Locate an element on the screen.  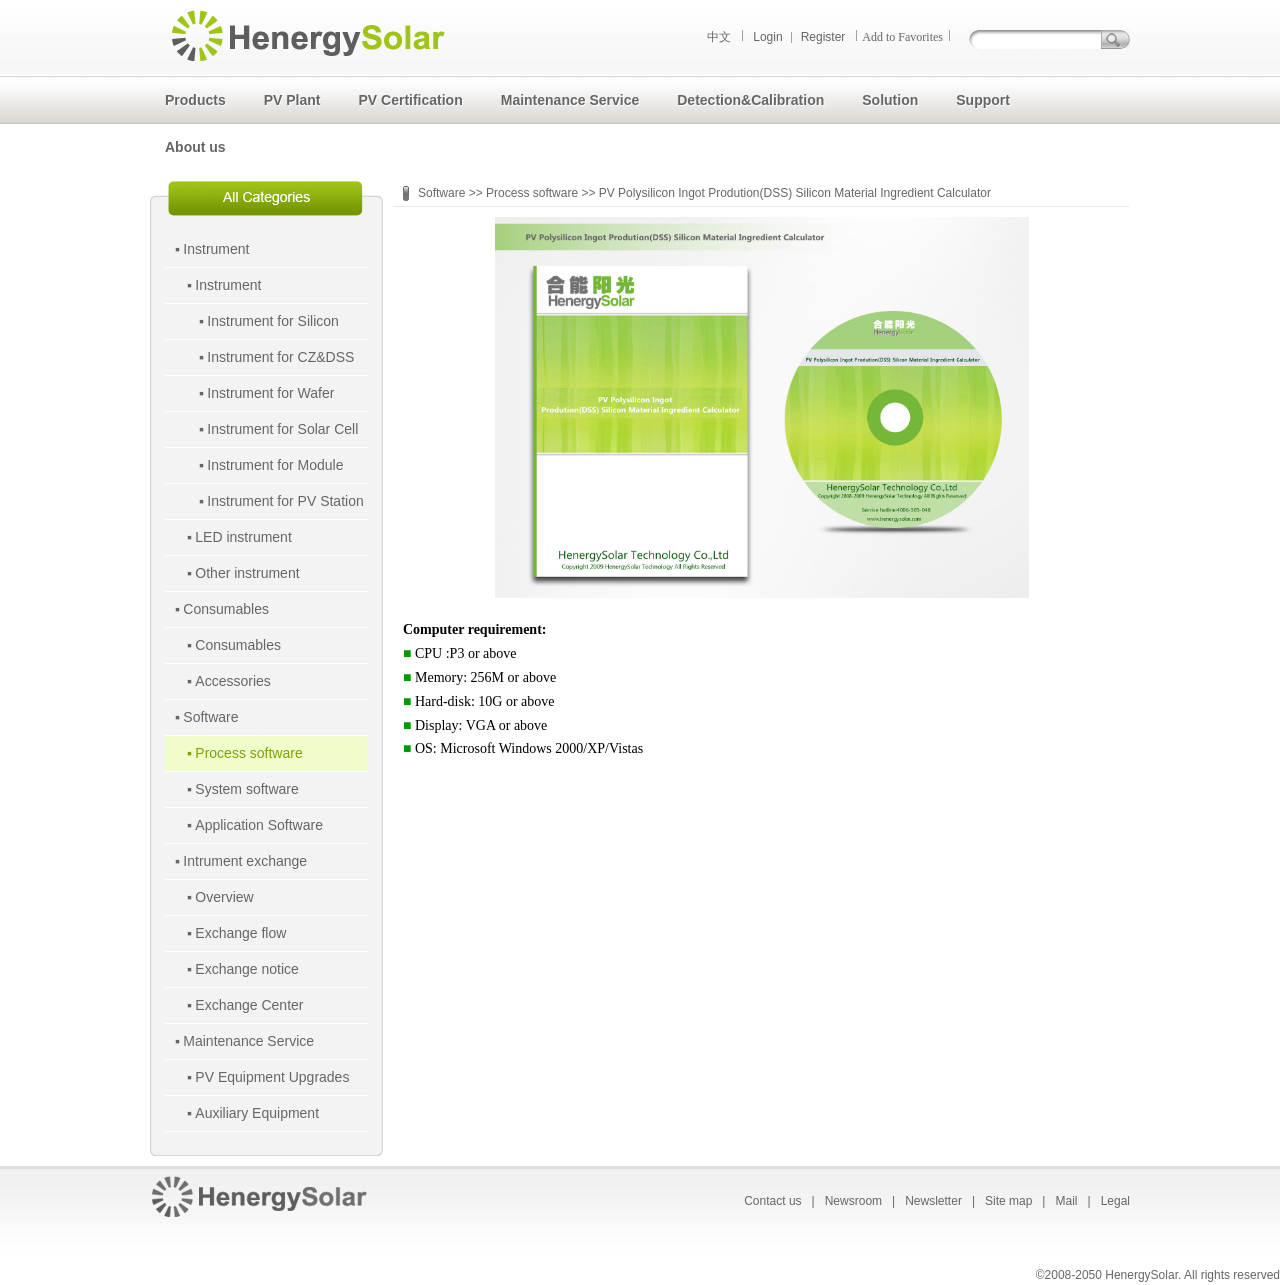
Maintenance Service is located at coordinates (248, 1041).